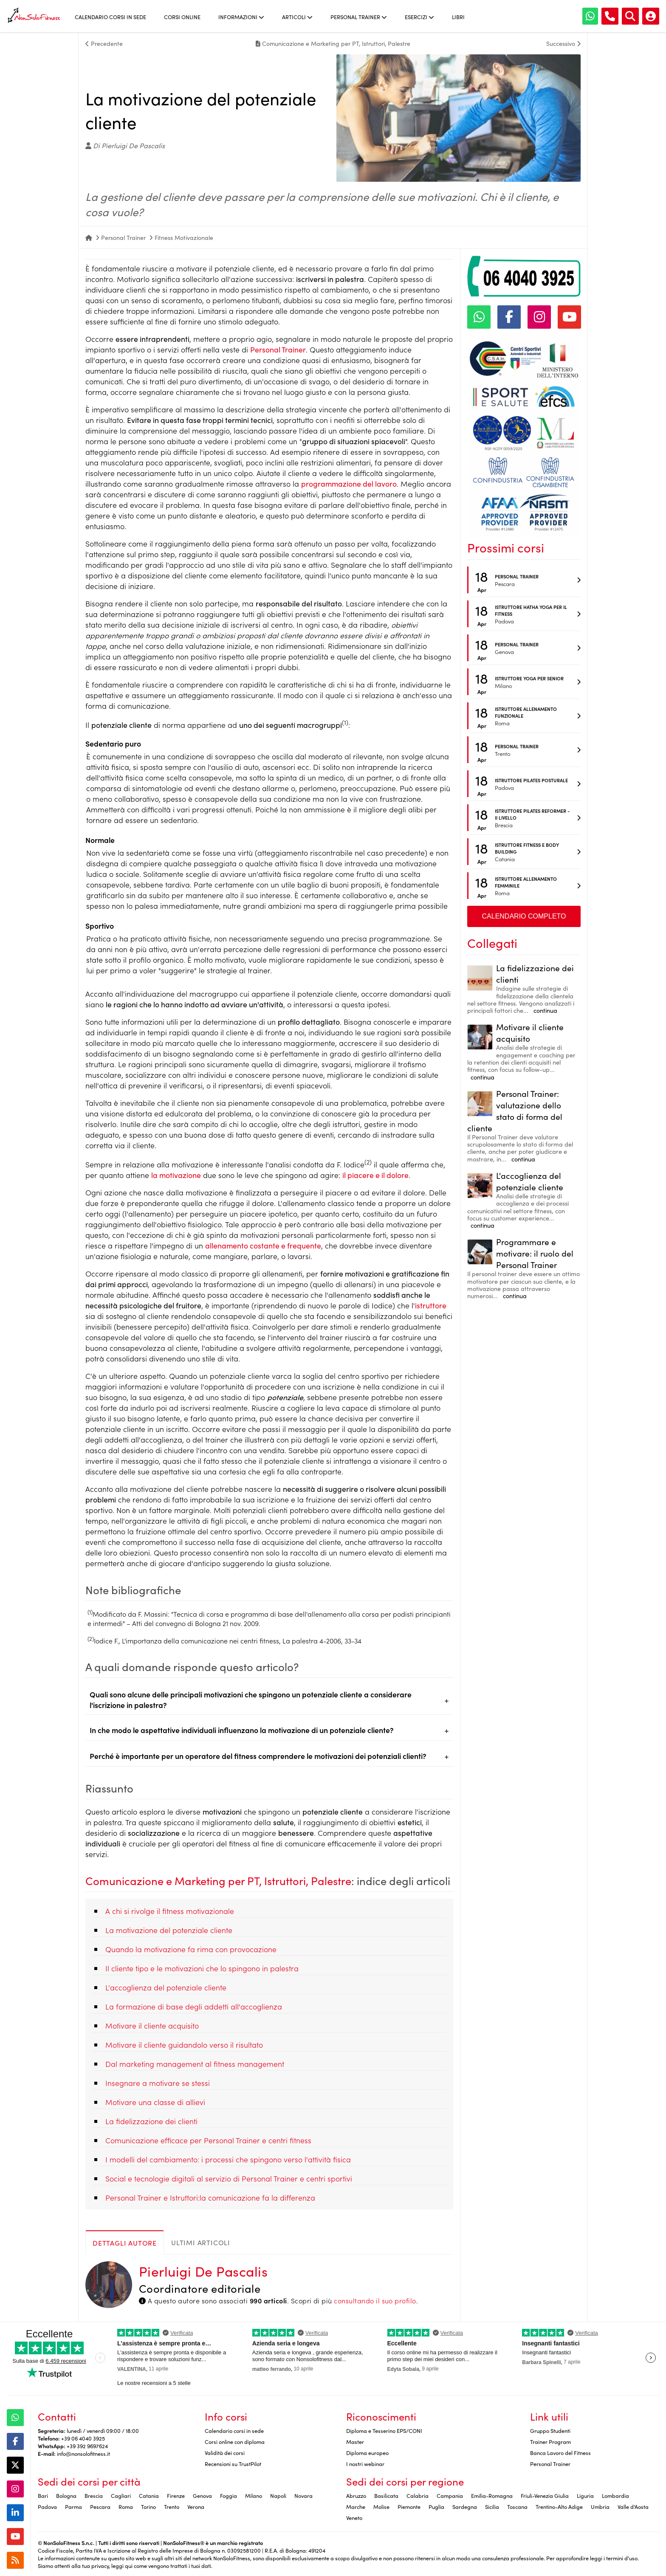  What do you see at coordinates (104, 43) in the screenshot?
I see `Precedente` at bounding box center [104, 43].